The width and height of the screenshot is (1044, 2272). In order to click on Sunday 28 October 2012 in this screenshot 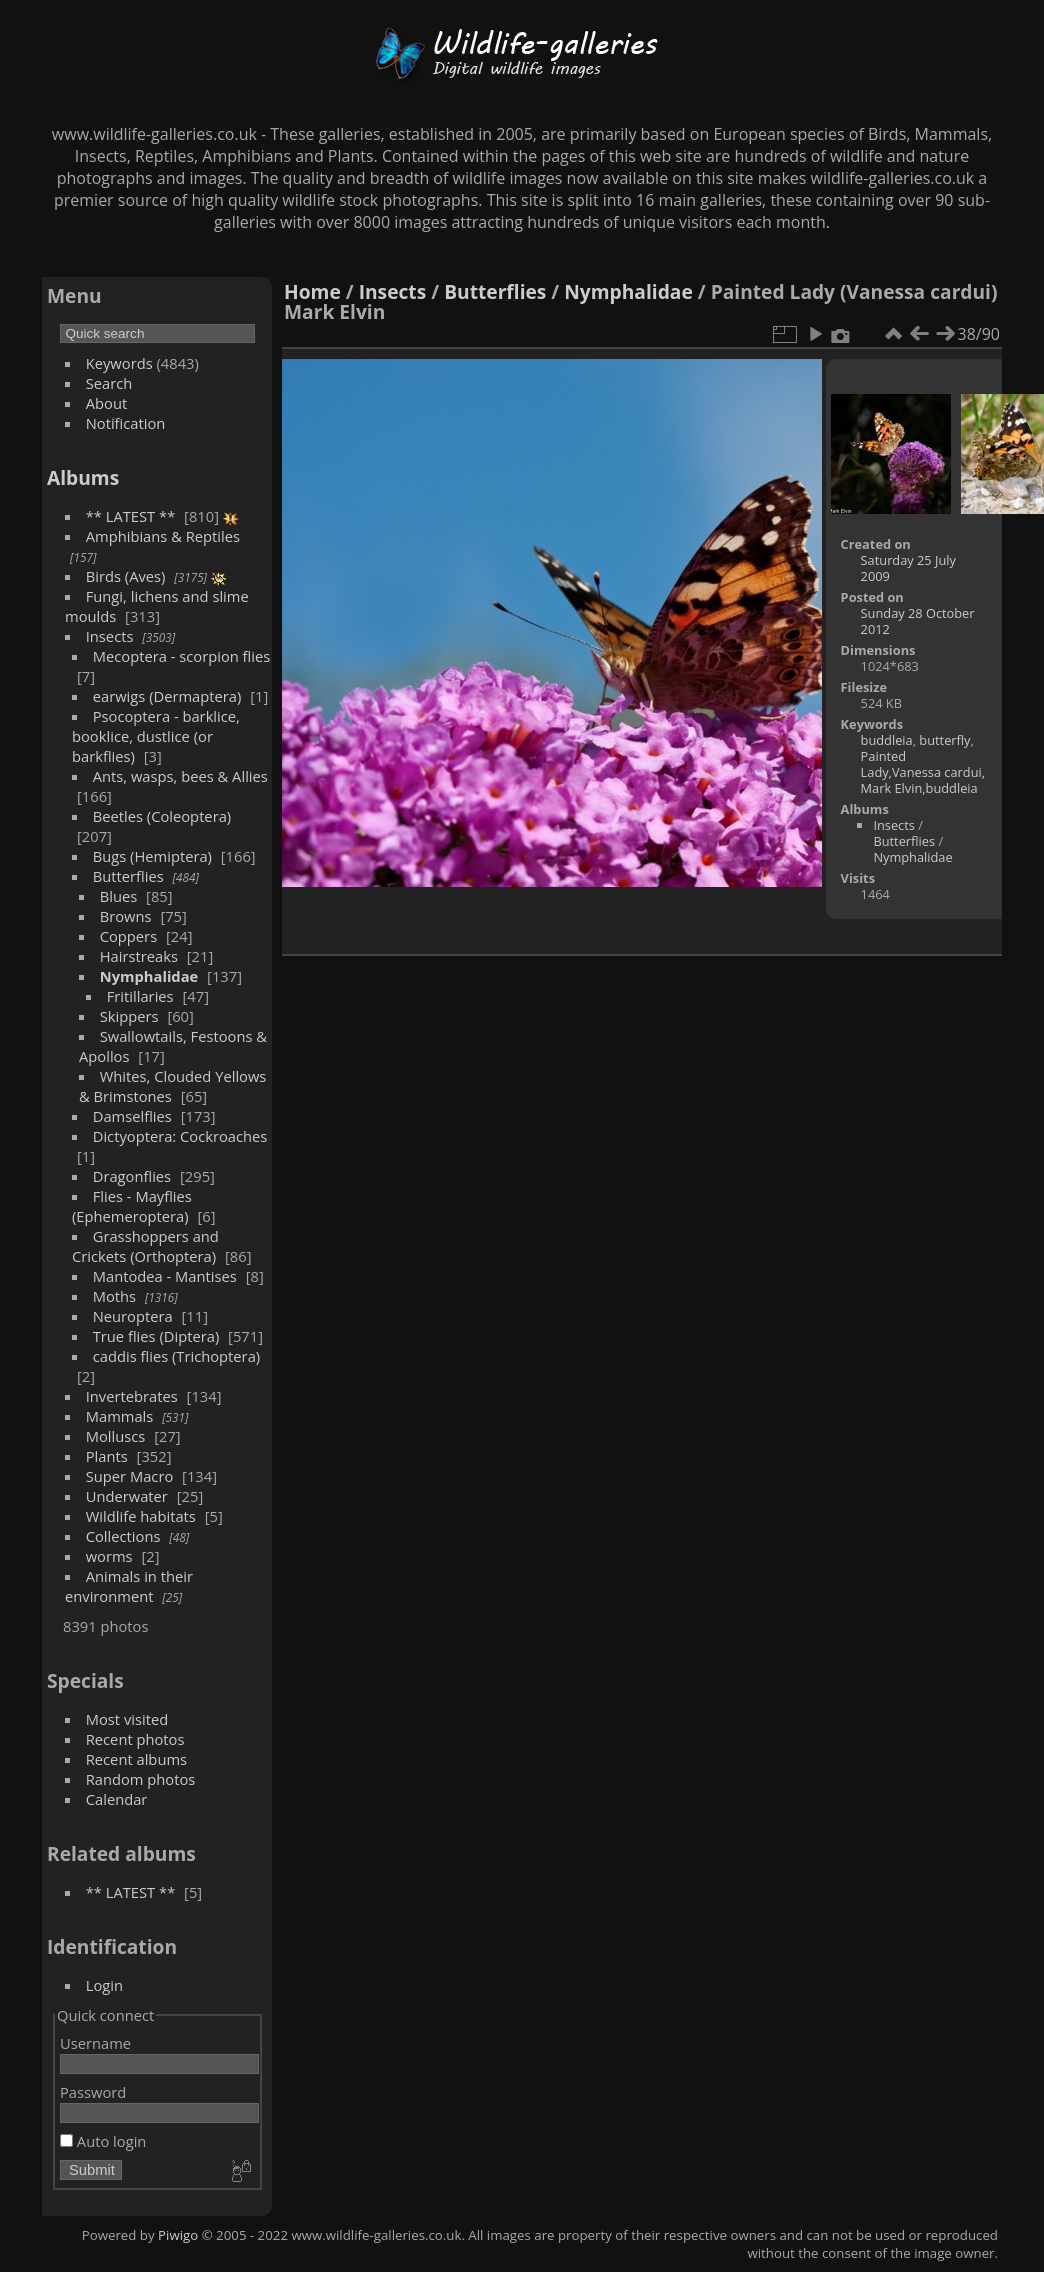, I will do `click(918, 621)`.